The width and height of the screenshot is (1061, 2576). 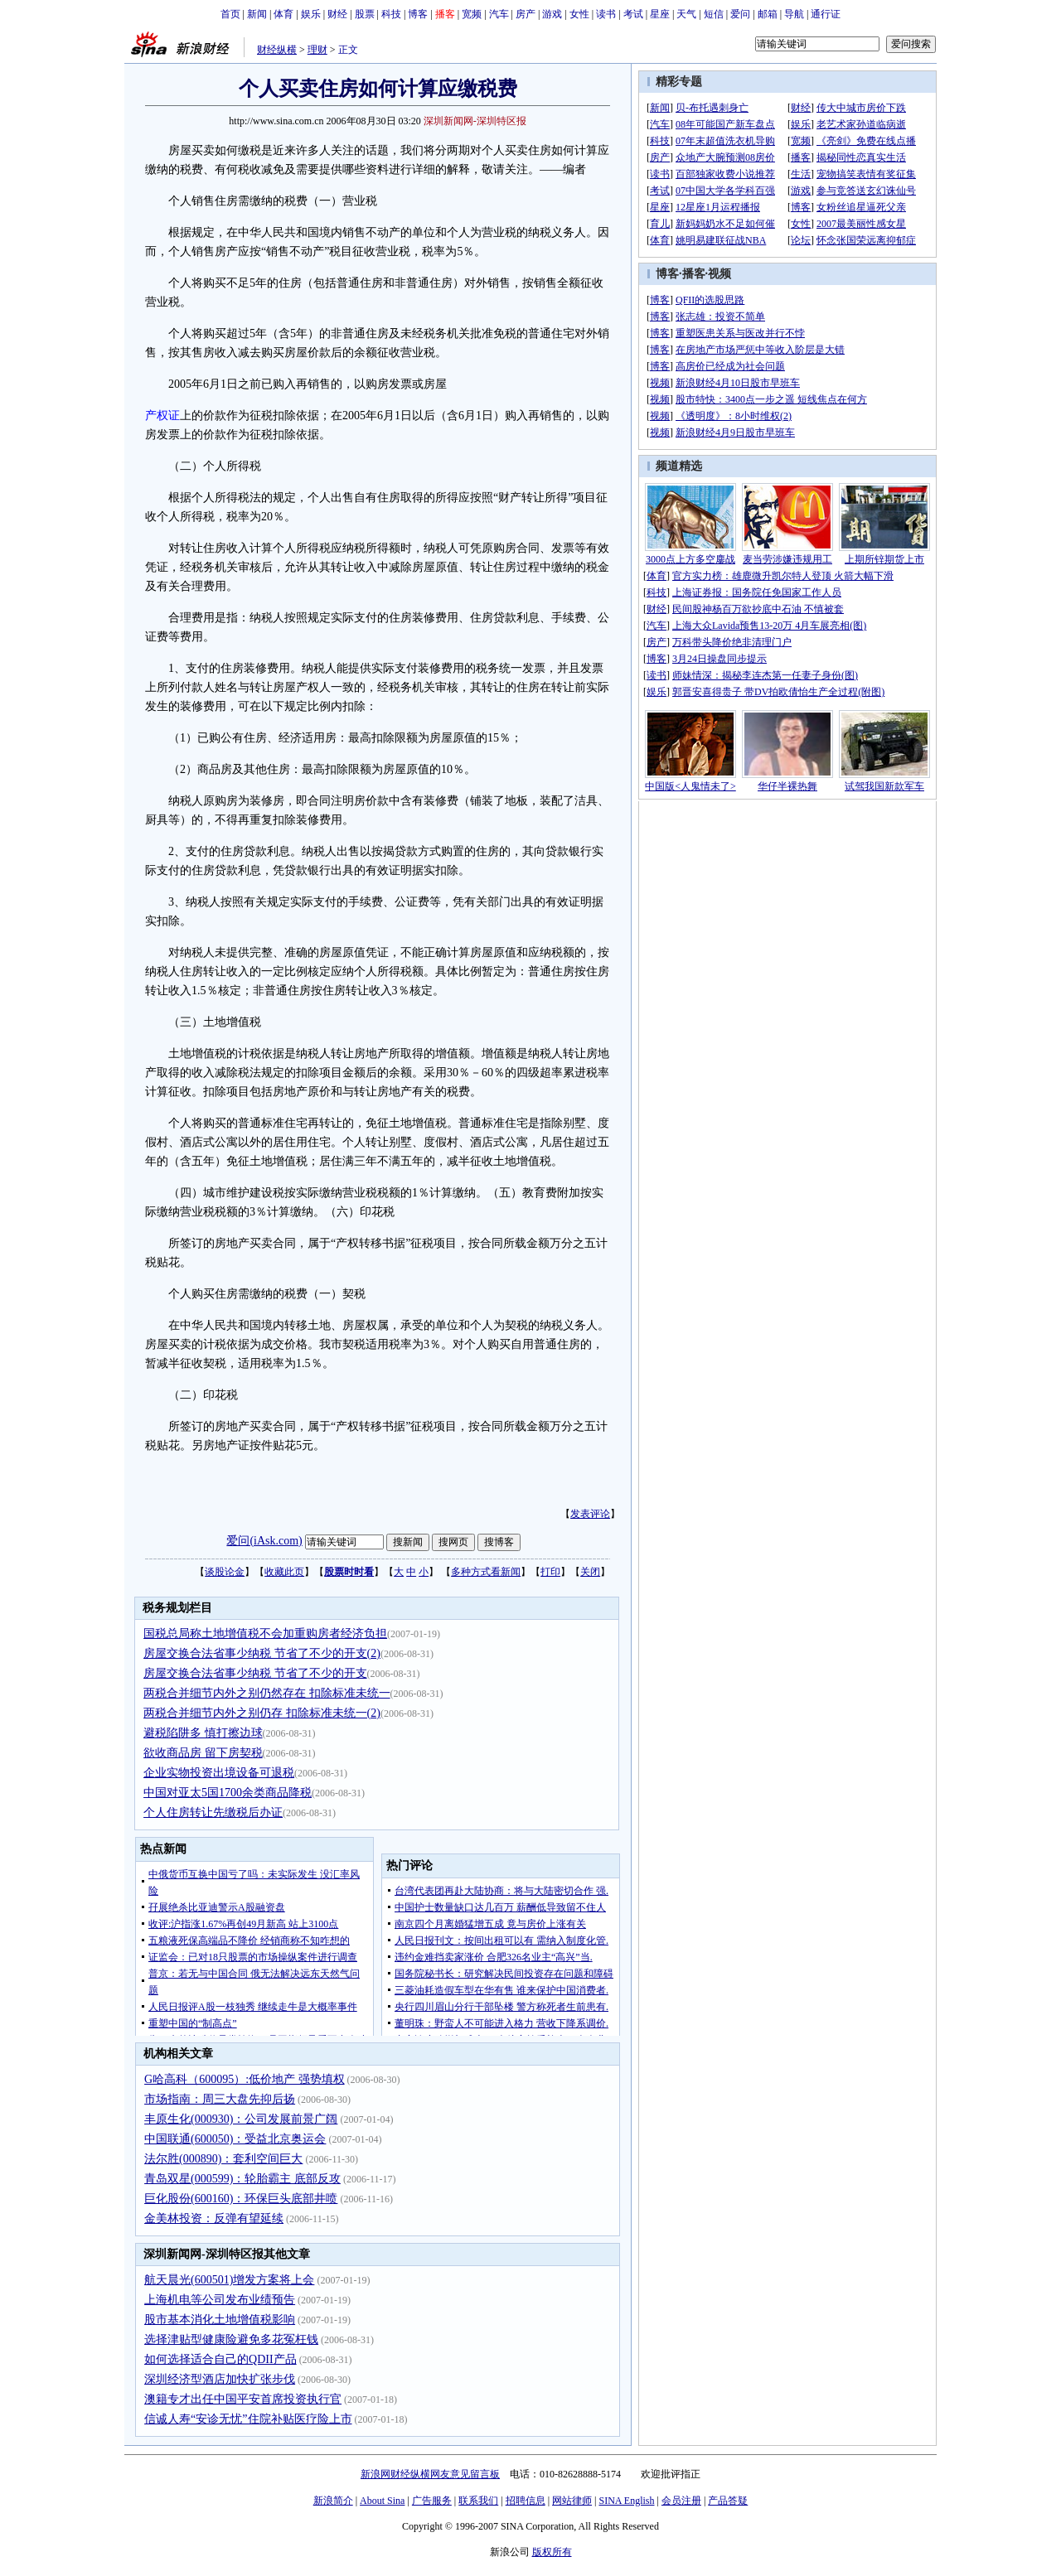 I want to click on 宽频, so click(x=472, y=14).